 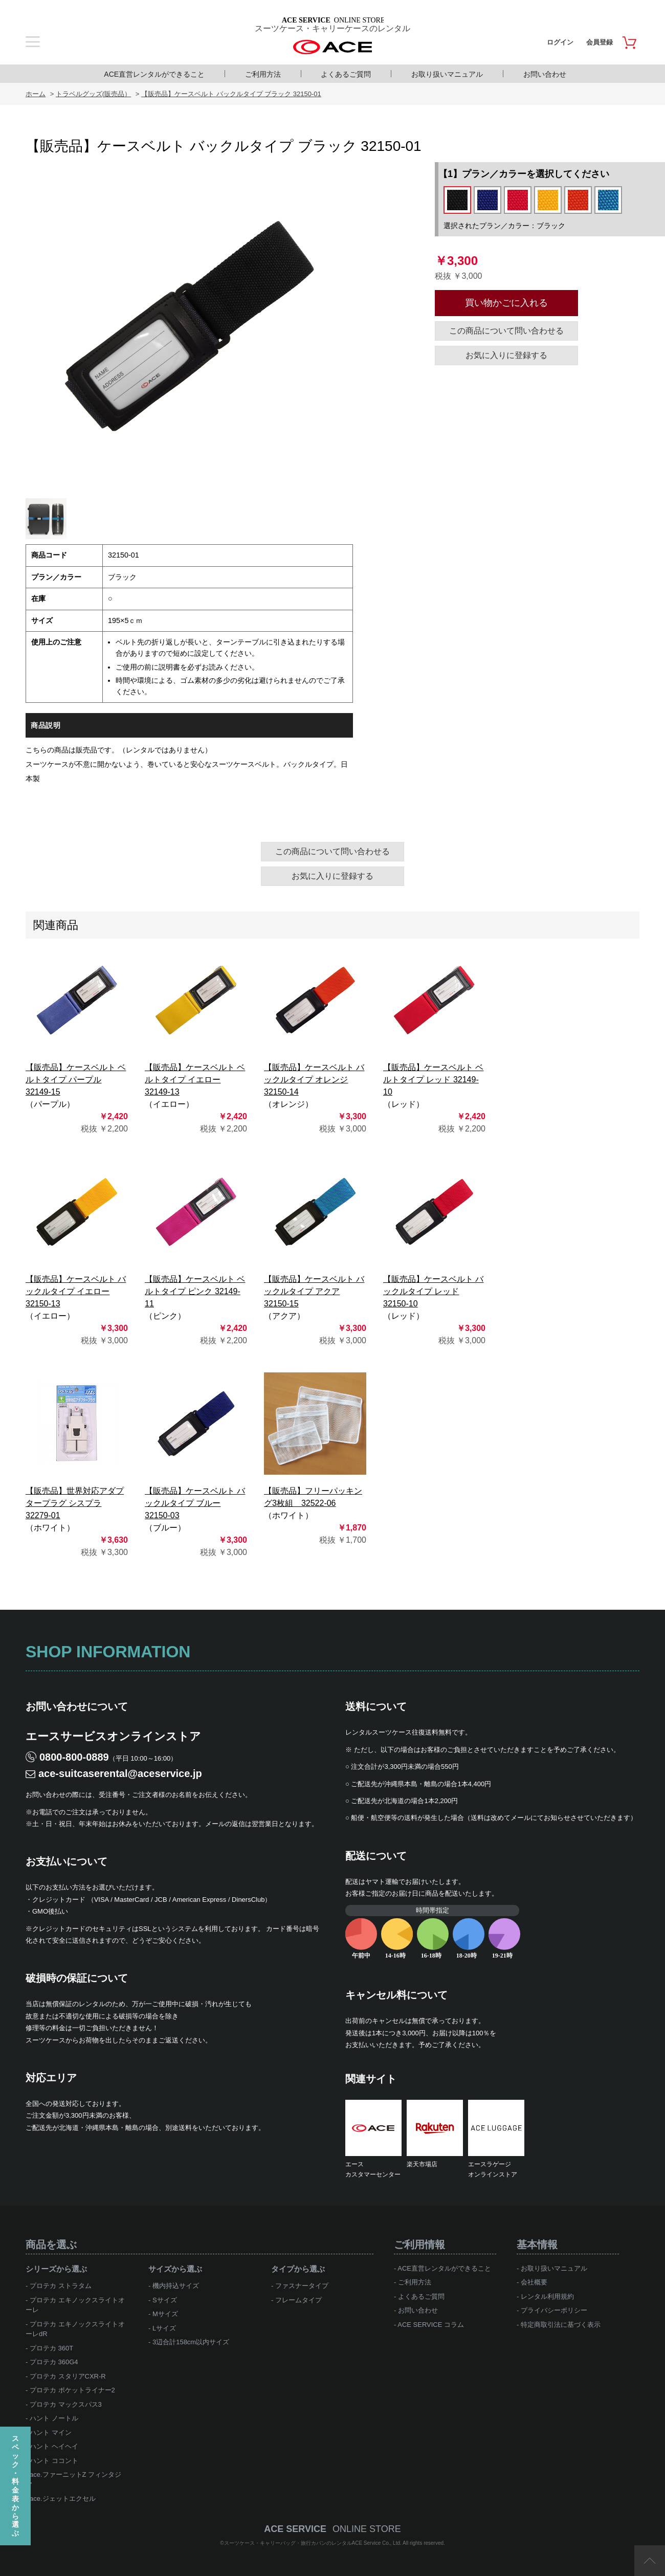 I want to click on 【販売品】ケースベルト ベルトタイプ パープル 32149-15, so click(x=76, y=1079).